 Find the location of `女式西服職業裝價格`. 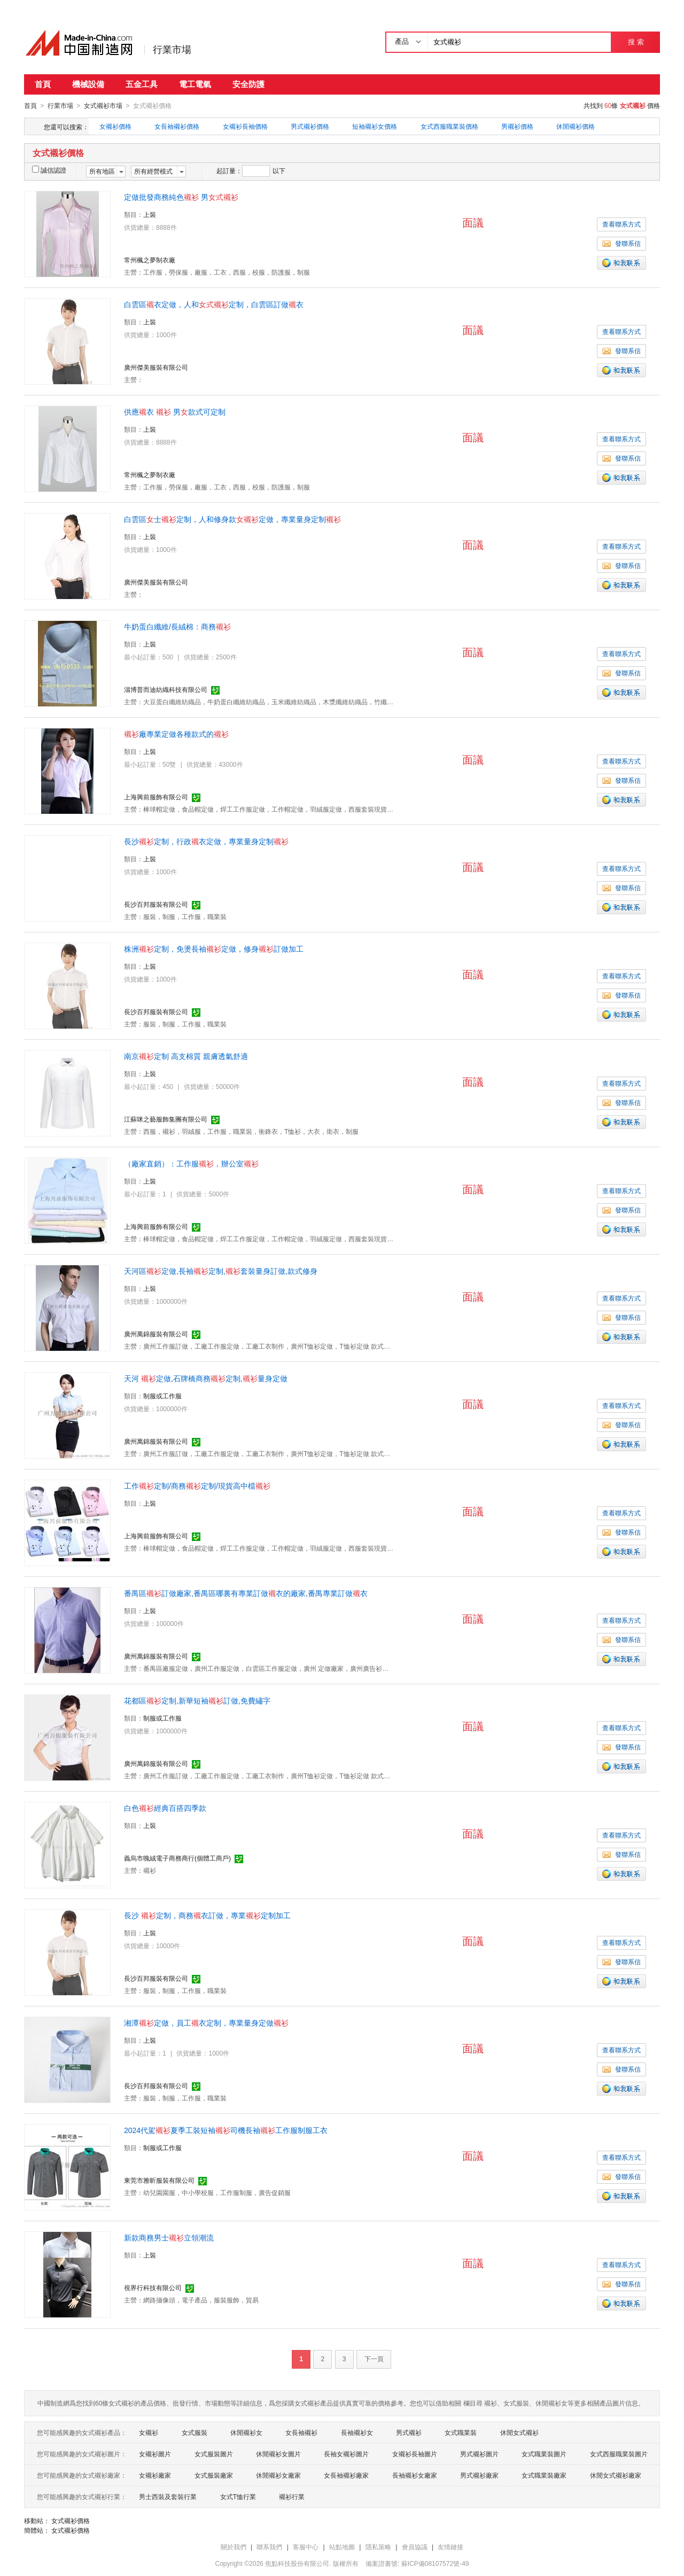

女式西服職業裝價格 is located at coordinates (449, 126).